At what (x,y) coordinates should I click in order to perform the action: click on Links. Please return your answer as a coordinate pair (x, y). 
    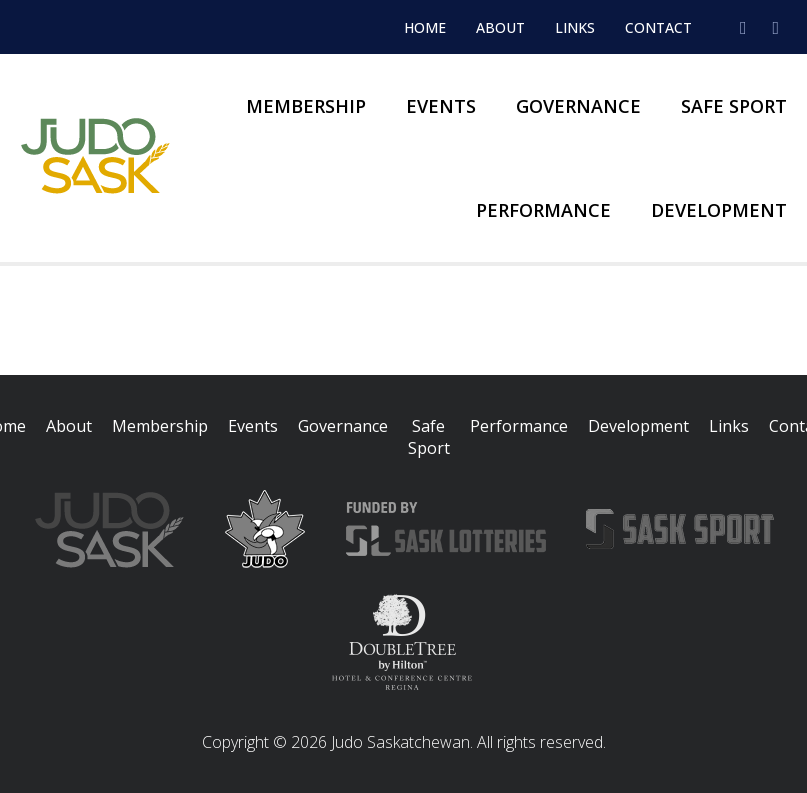
    Looking at the image, I should click on (575, 27).